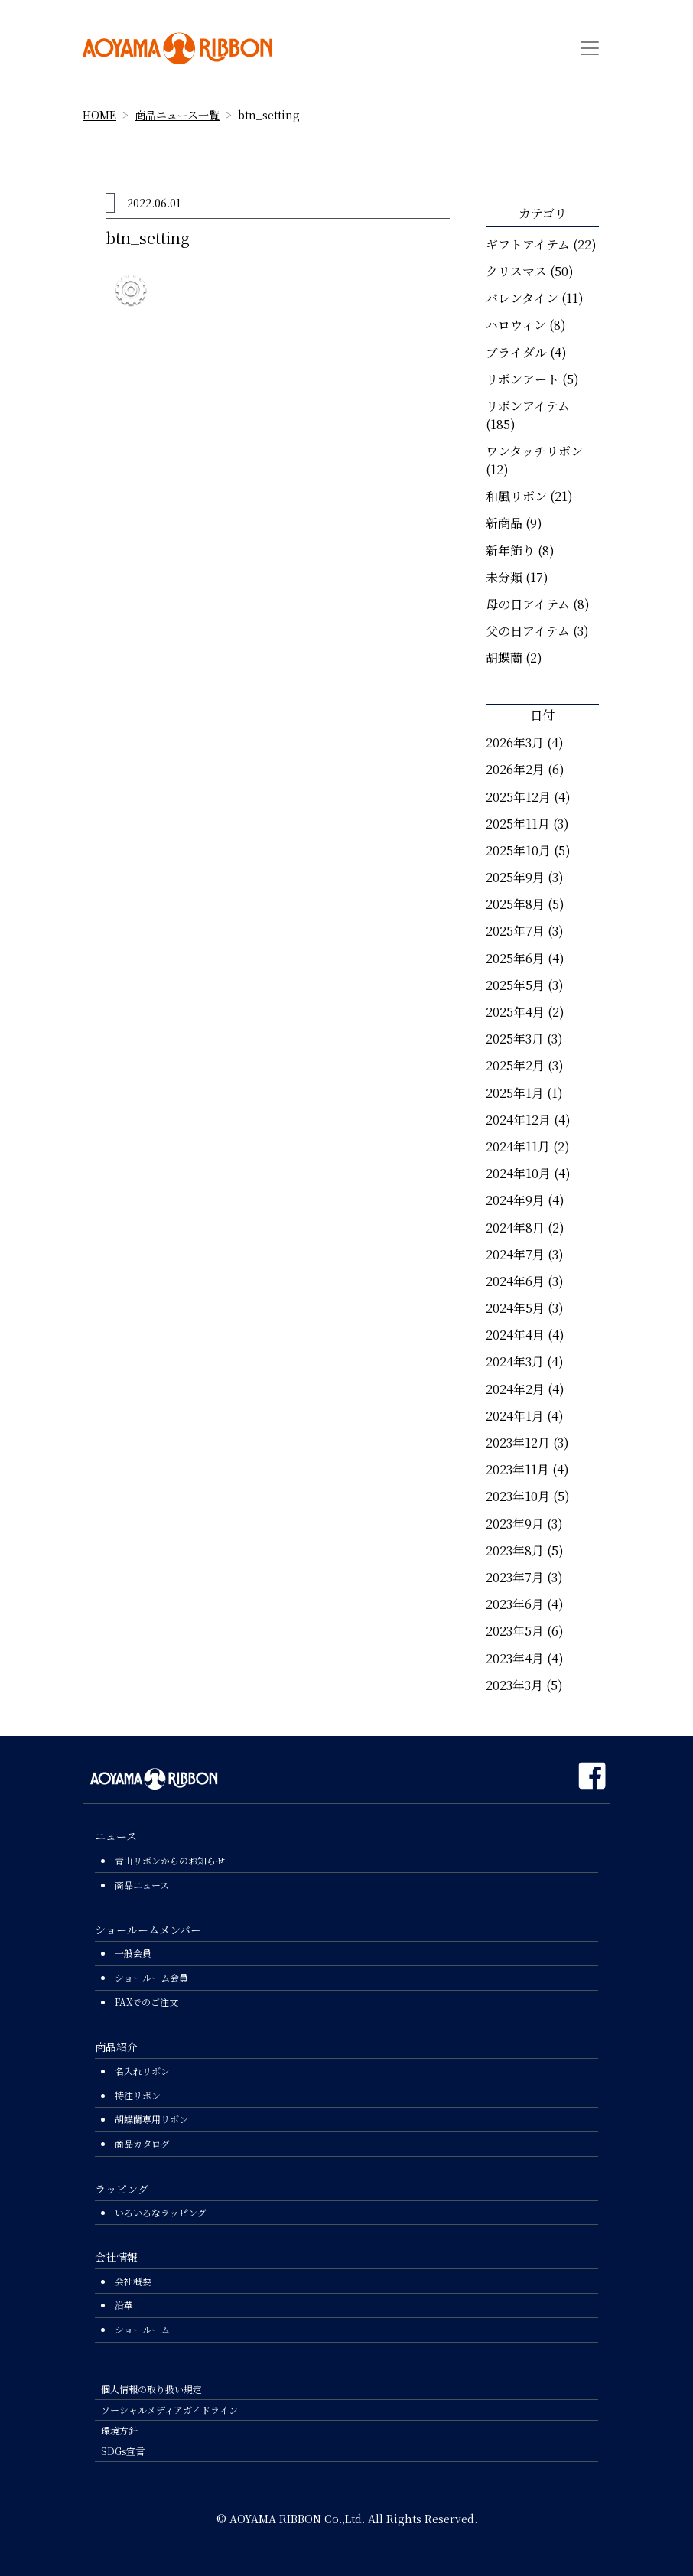 The height and width of the screenshot is (2576, 693). What do you see at coordinates (515, 1254) in the screenshot?
I see `2024年7月` at bounding box center [515, 1254].